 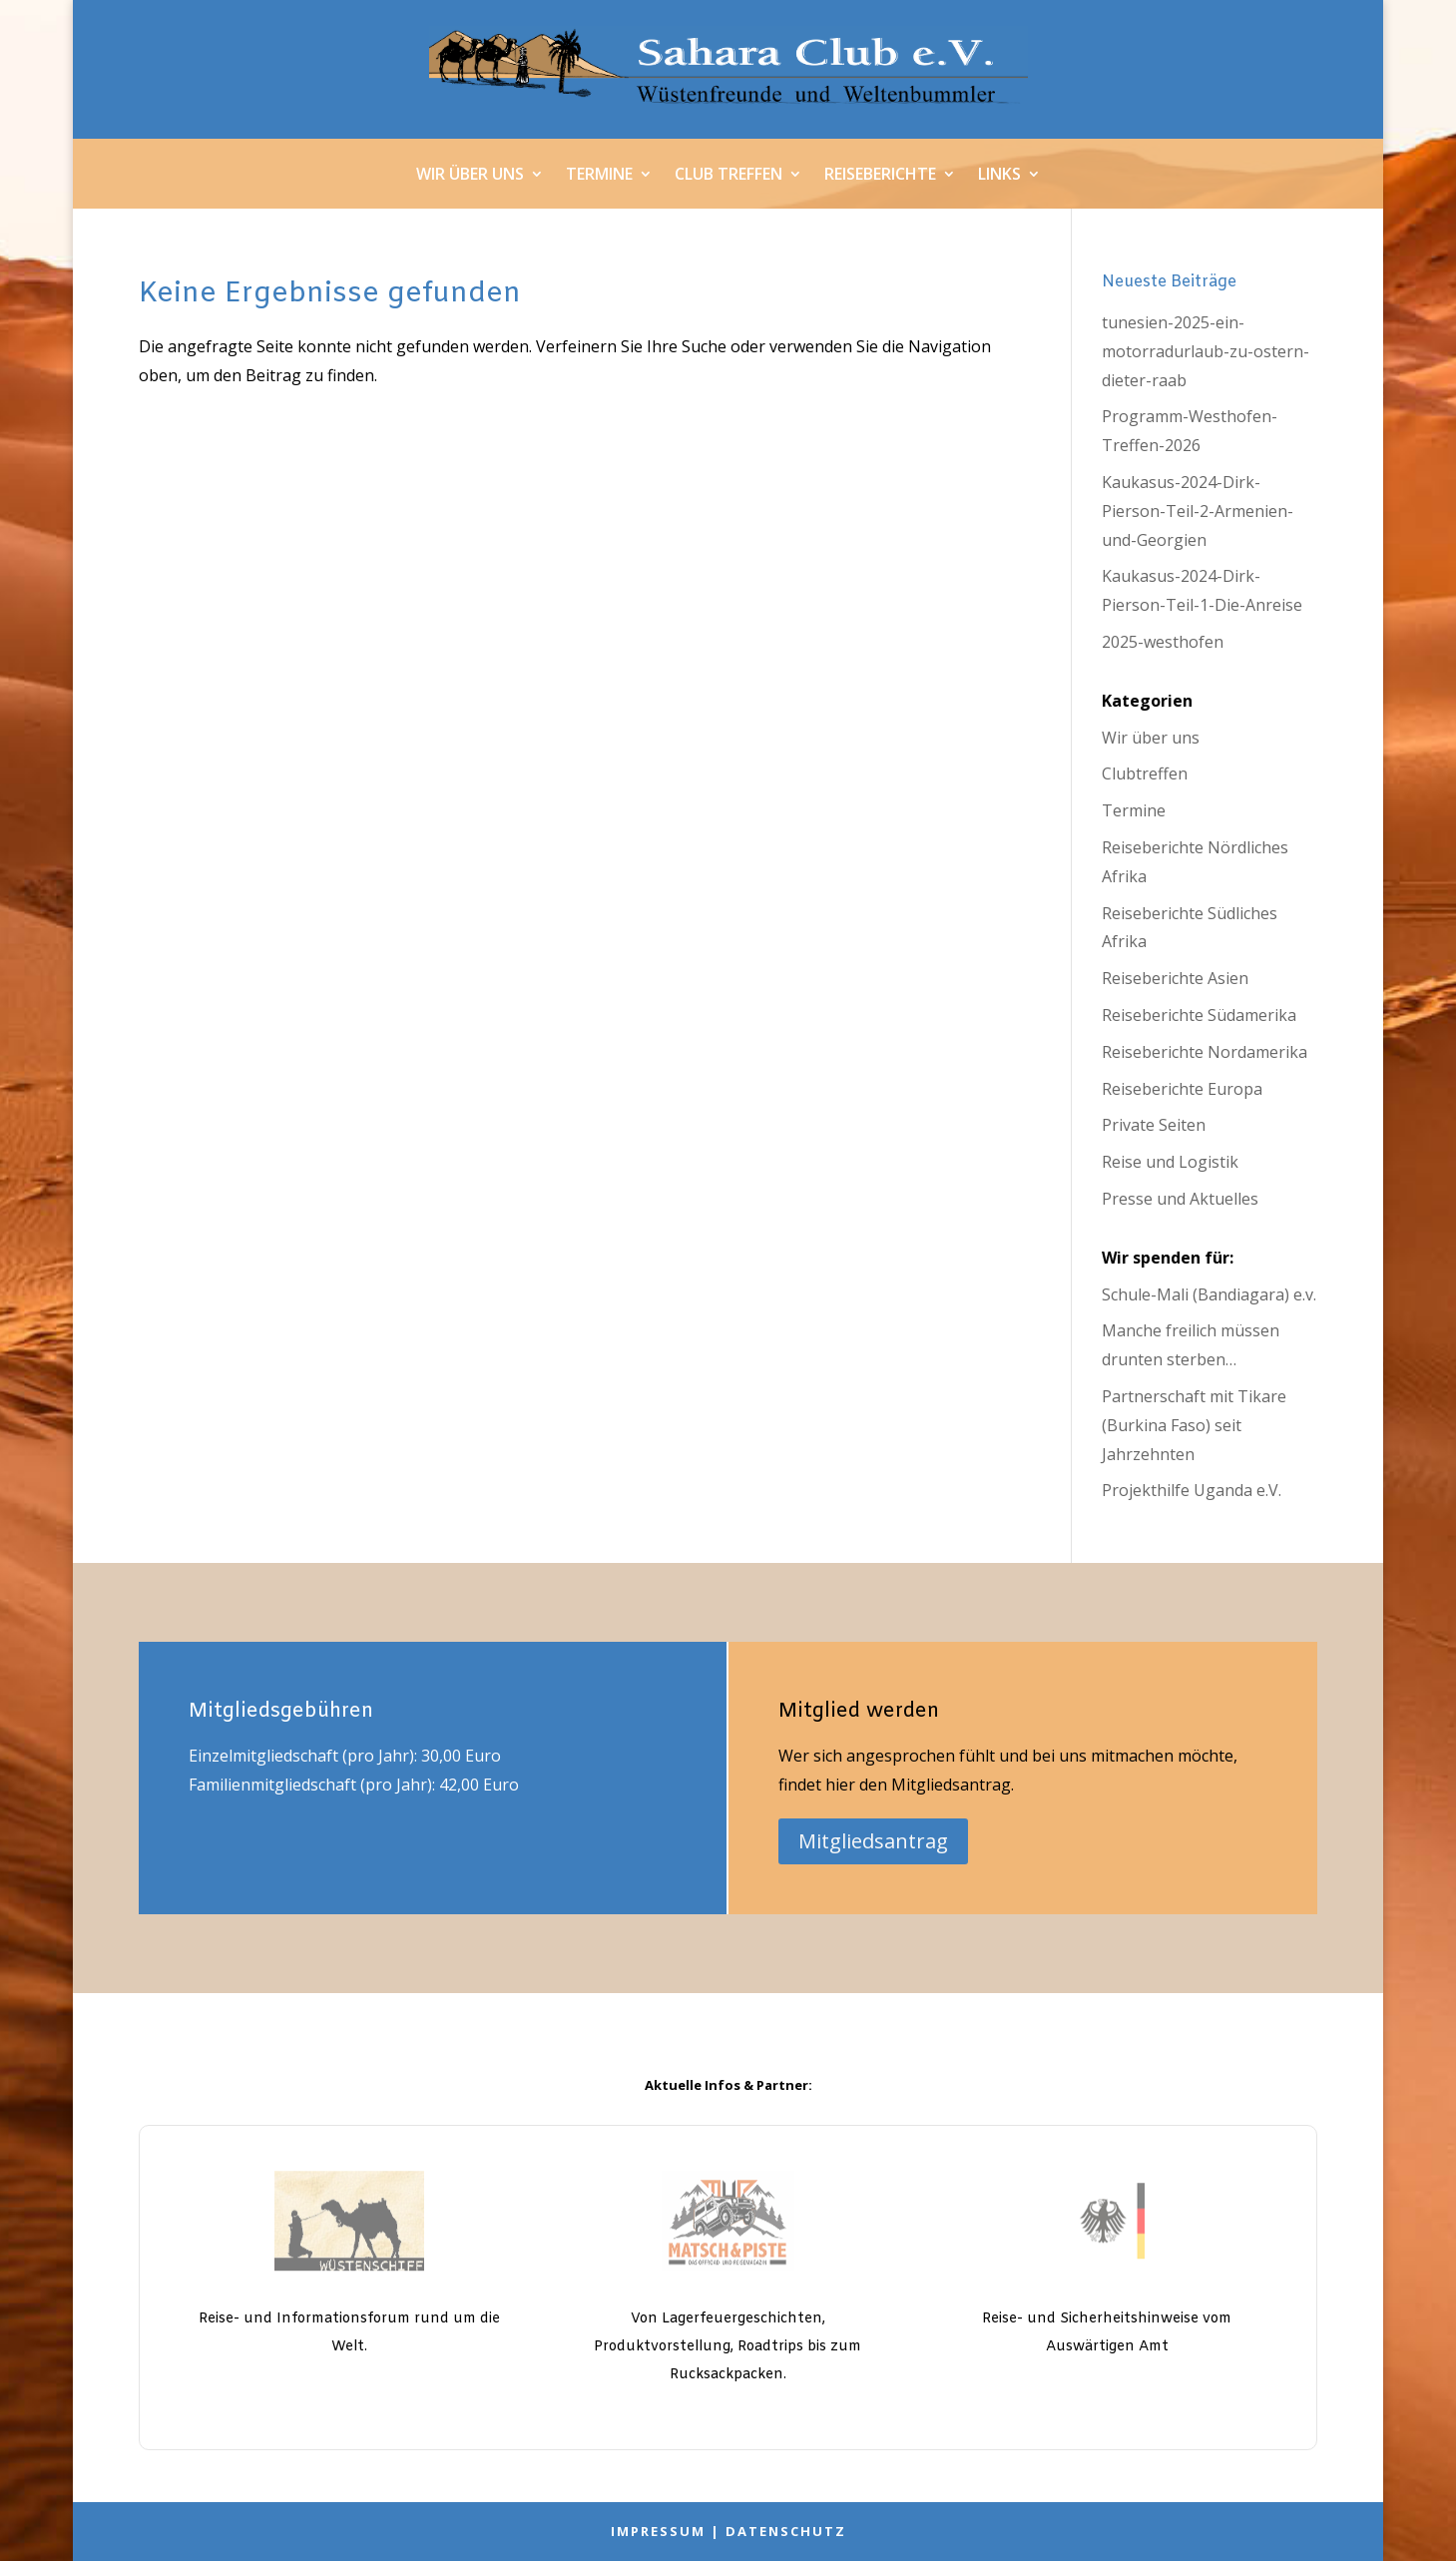 What do you see at coordinates (658, 2531) in the screenshot?
I see `Impressum` at bounding box center [658, 2531].